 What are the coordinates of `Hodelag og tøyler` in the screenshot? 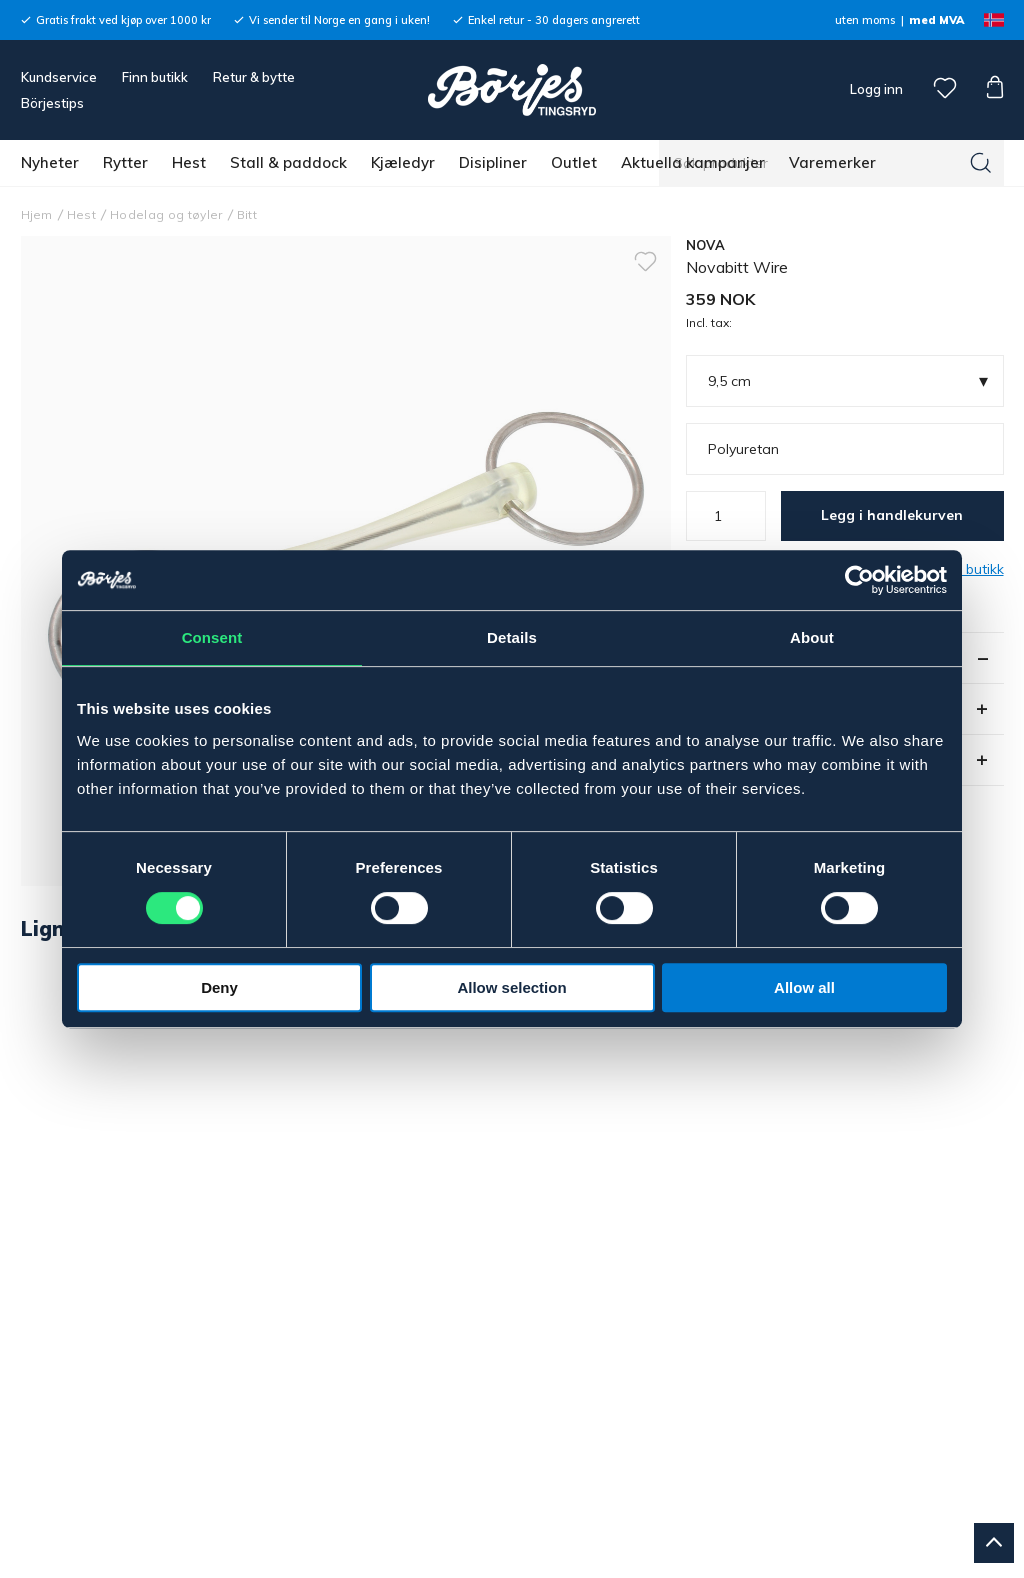 It's located at (166, 214).